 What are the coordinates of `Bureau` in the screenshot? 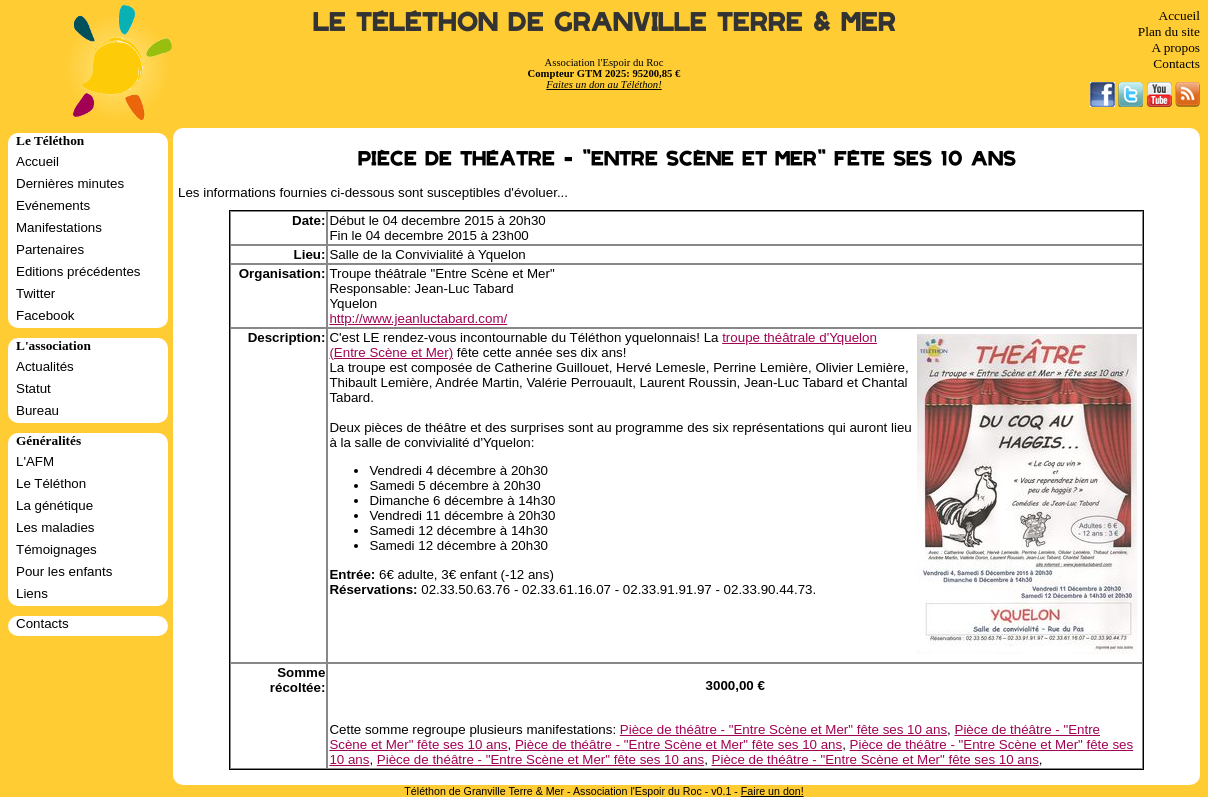 It's located at (37, 410).